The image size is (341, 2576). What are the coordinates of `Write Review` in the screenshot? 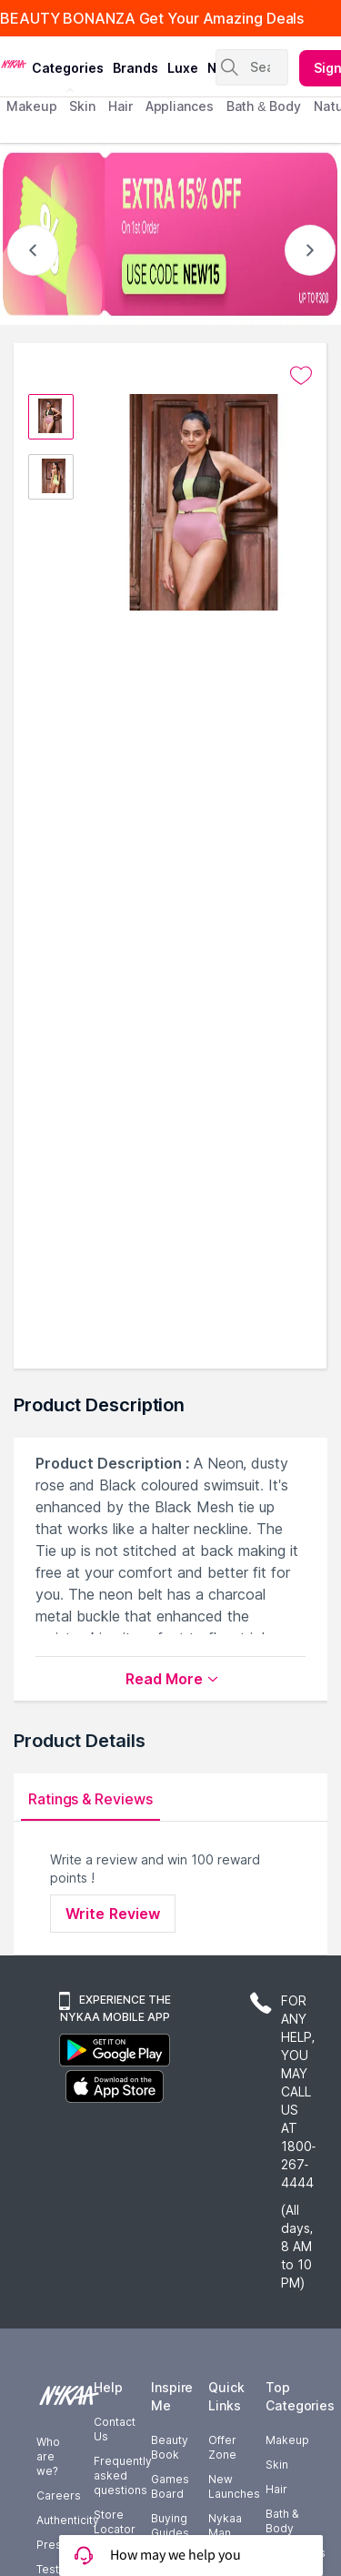 It's located at (112, 1913).